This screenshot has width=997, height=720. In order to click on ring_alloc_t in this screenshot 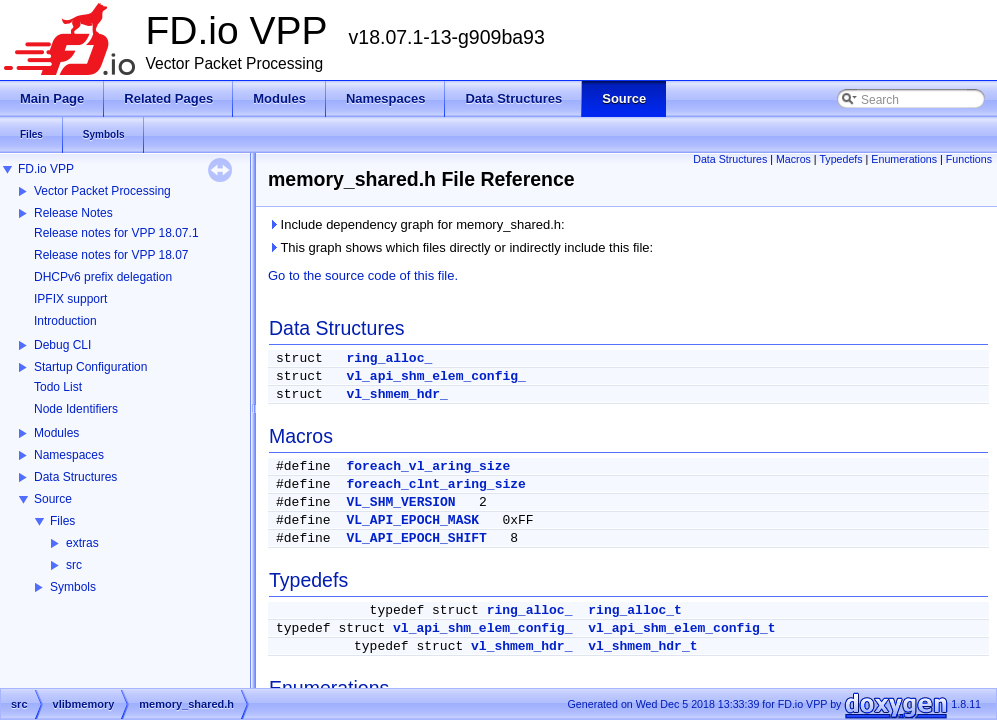, I will do `click(635, 610)`.